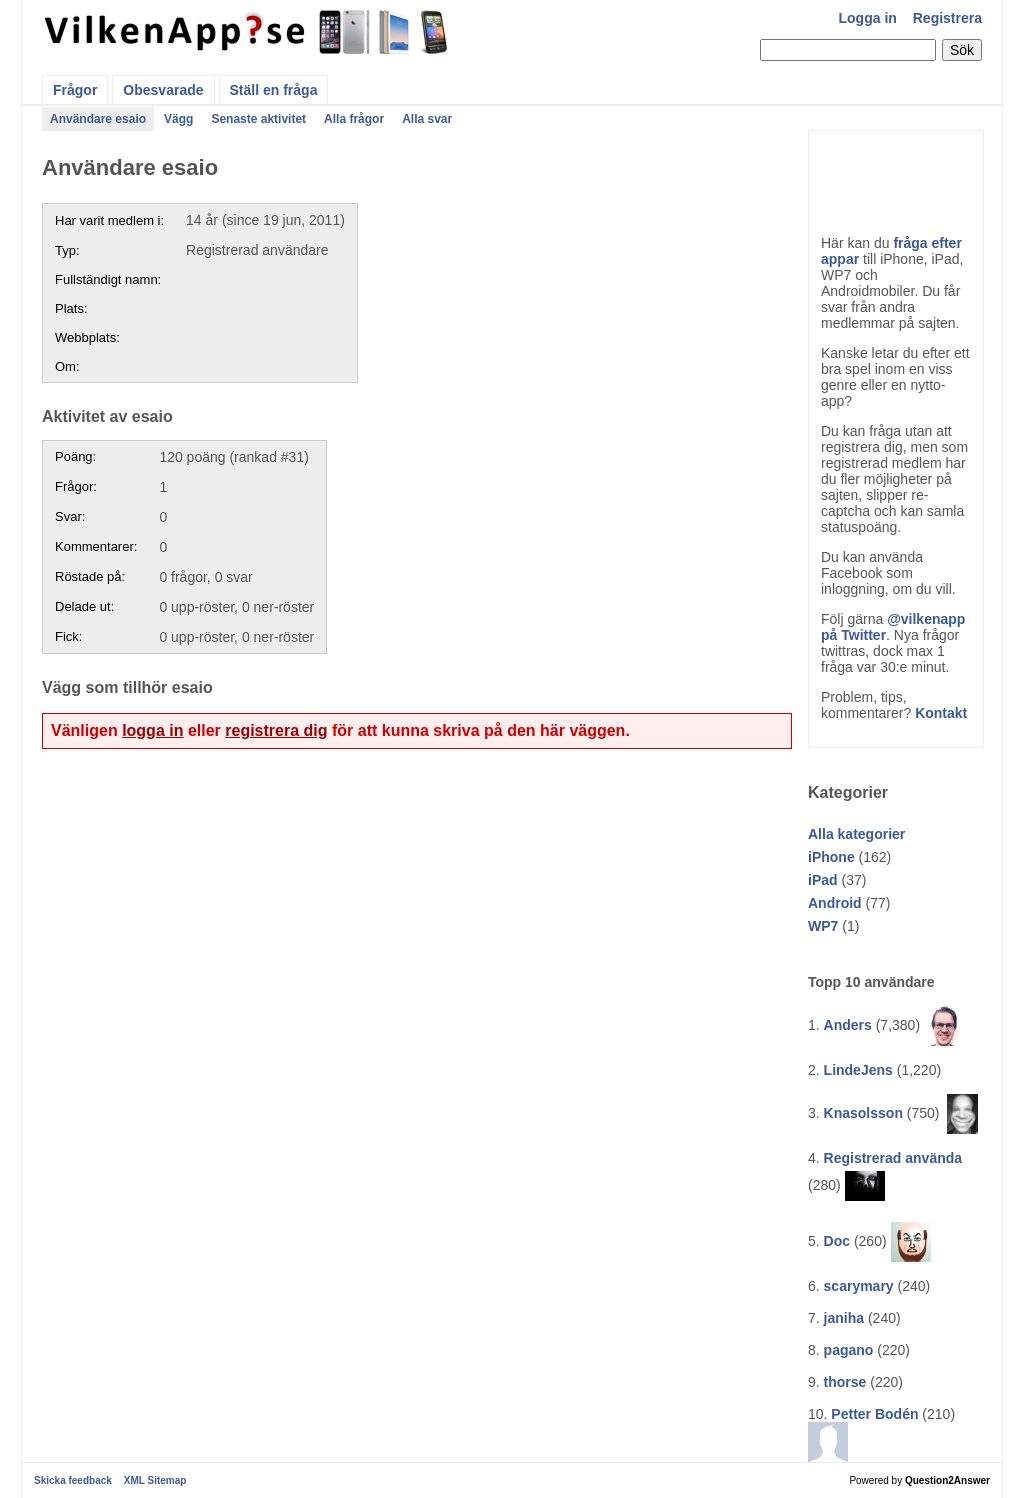 This screenshot has height=1498, width=1024. I want to click on Alla frågor, so click(354, 119).